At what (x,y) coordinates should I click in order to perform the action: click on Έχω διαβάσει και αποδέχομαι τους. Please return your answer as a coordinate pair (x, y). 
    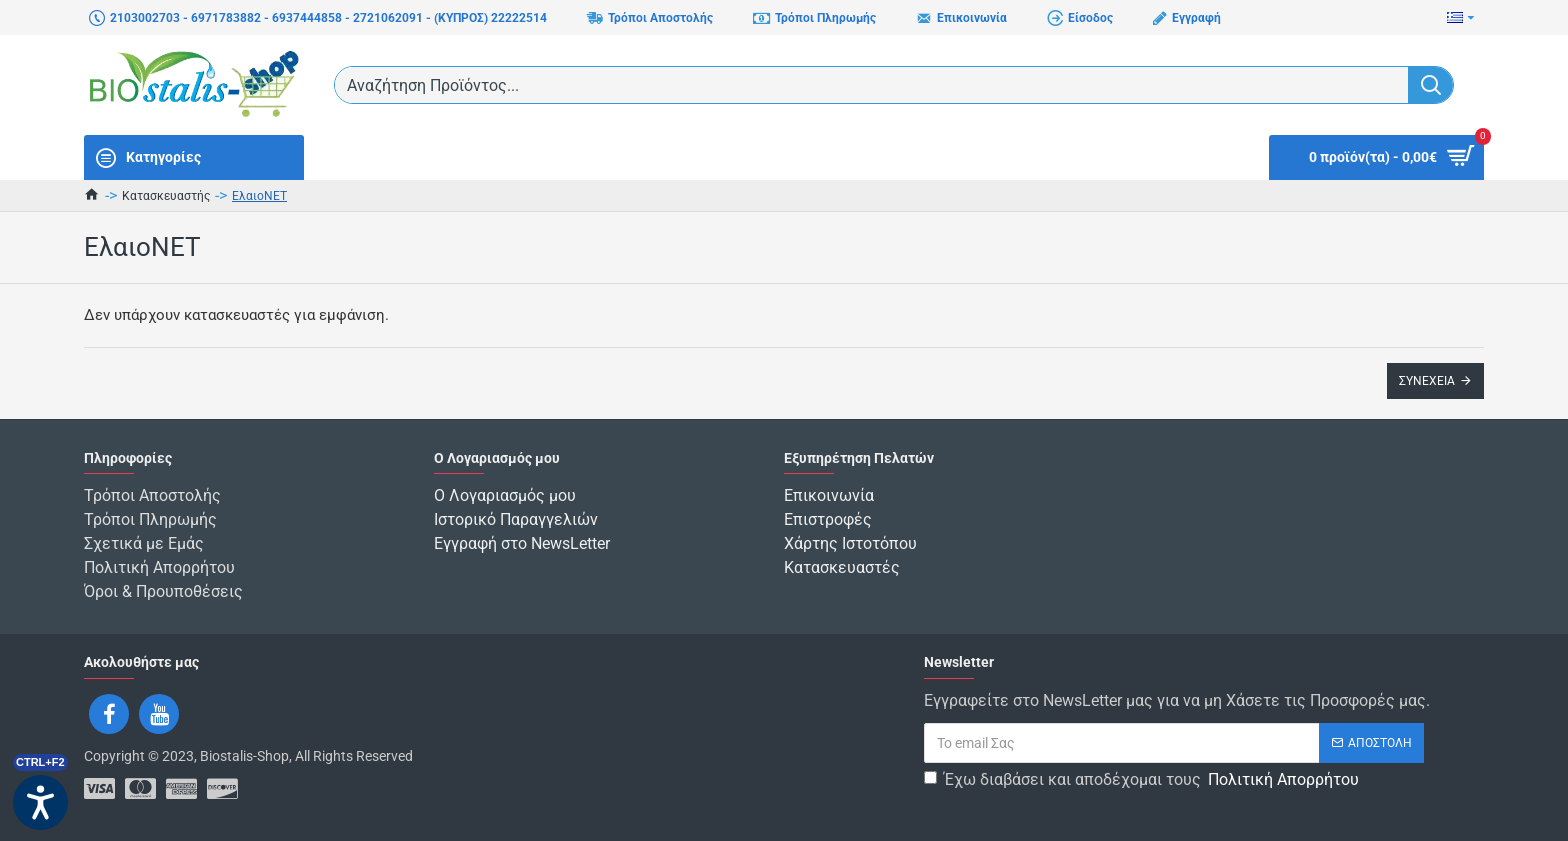
    Looking at the image, I should click on (1143, 780).